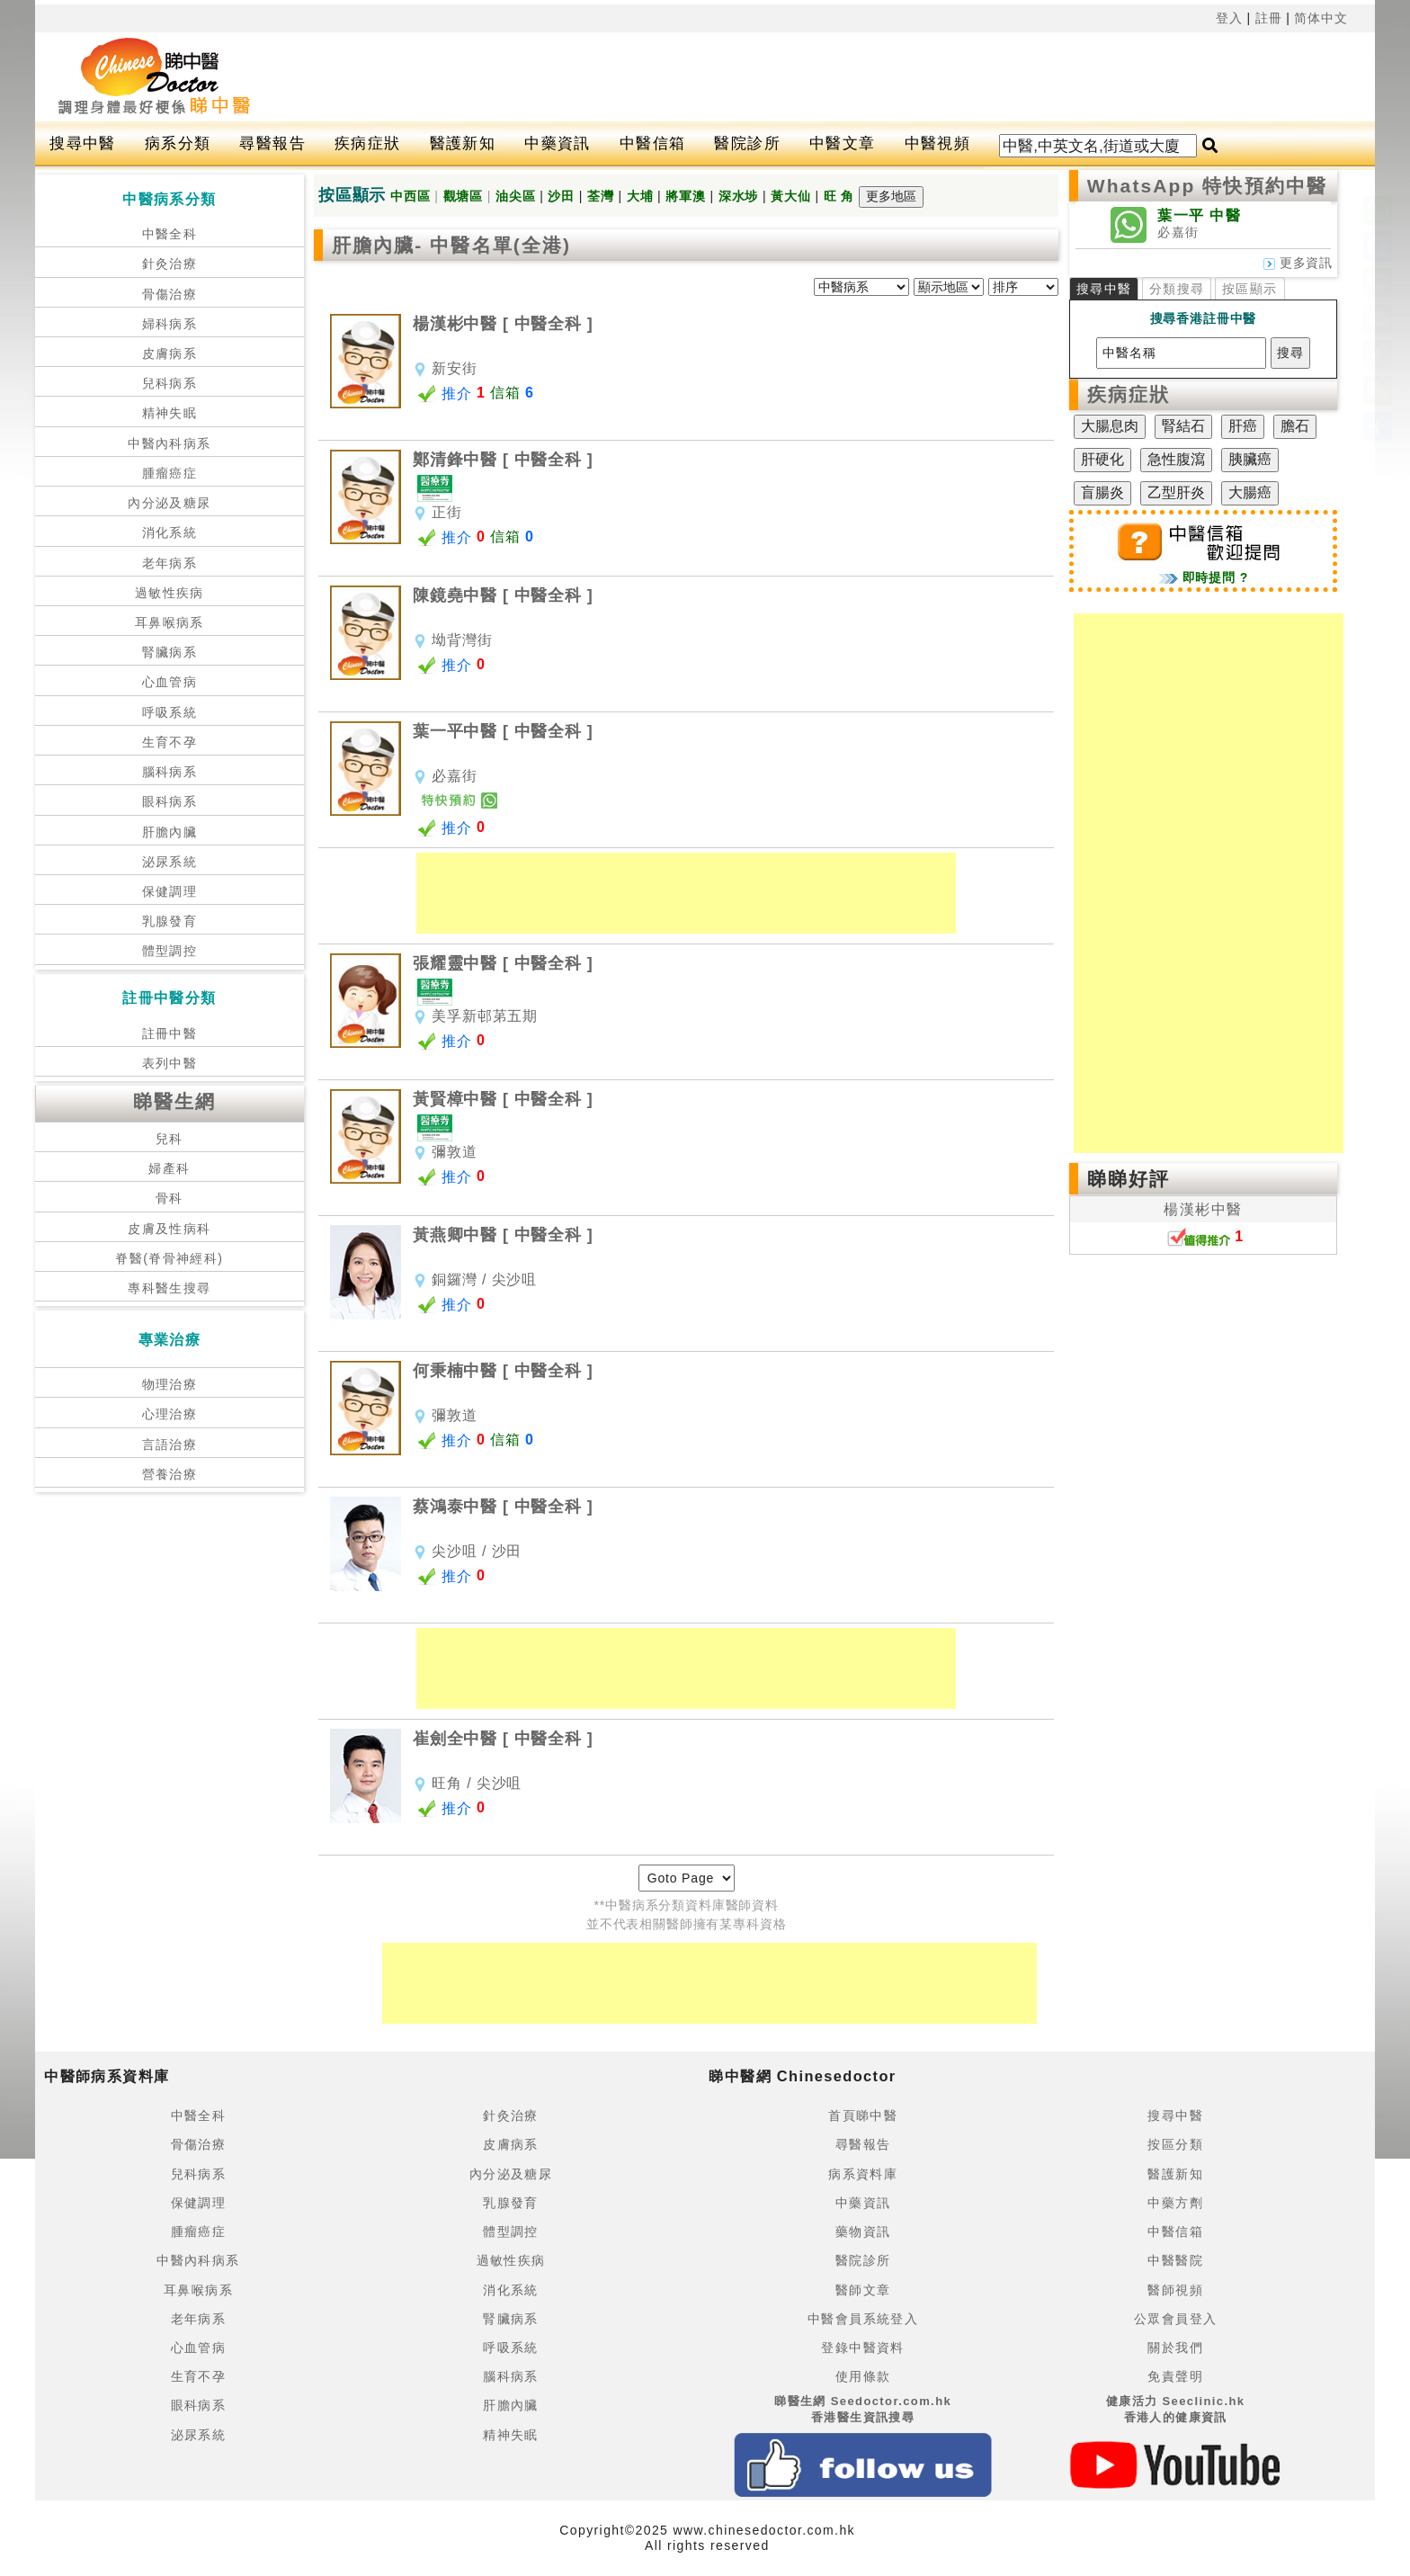 The image size is (1410, 2576). Describe the element at coordinates (169, 1288) in the screenshot. I see `專科醫生搜尋` at that location.